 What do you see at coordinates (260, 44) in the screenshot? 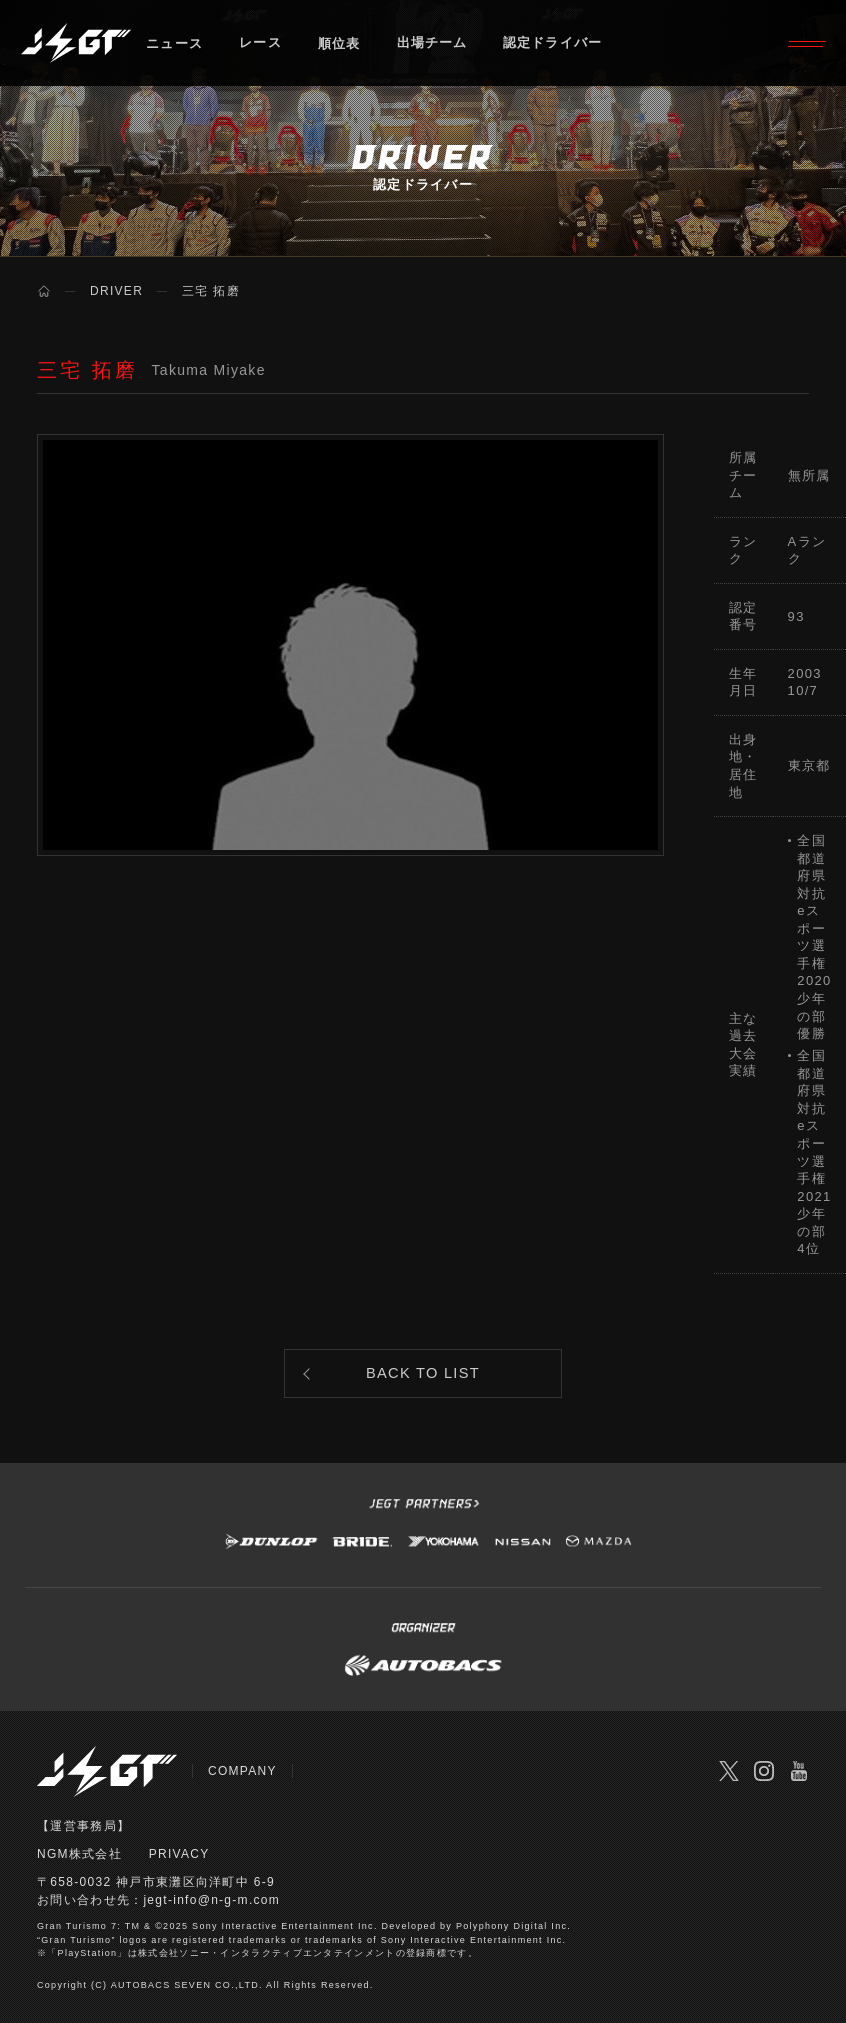
I see `レース` at bounding box center [260, 44].